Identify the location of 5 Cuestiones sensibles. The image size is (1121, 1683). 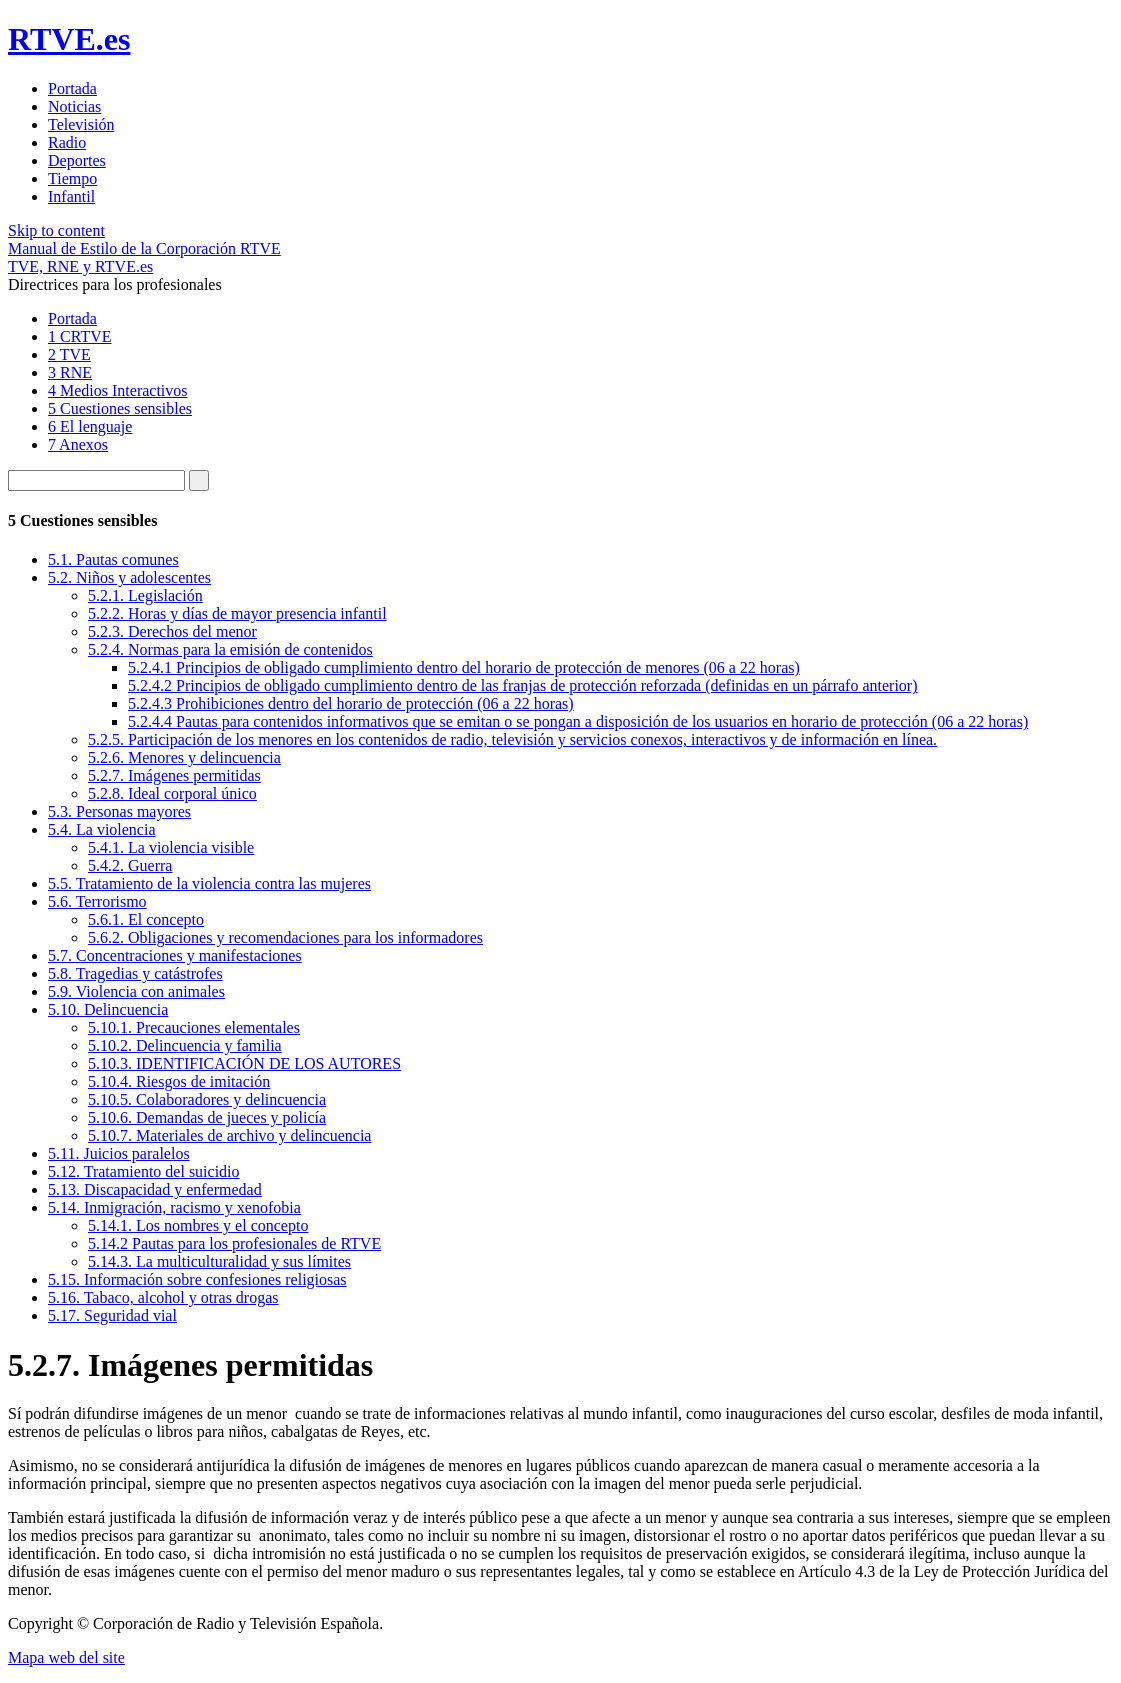
(120, 408).